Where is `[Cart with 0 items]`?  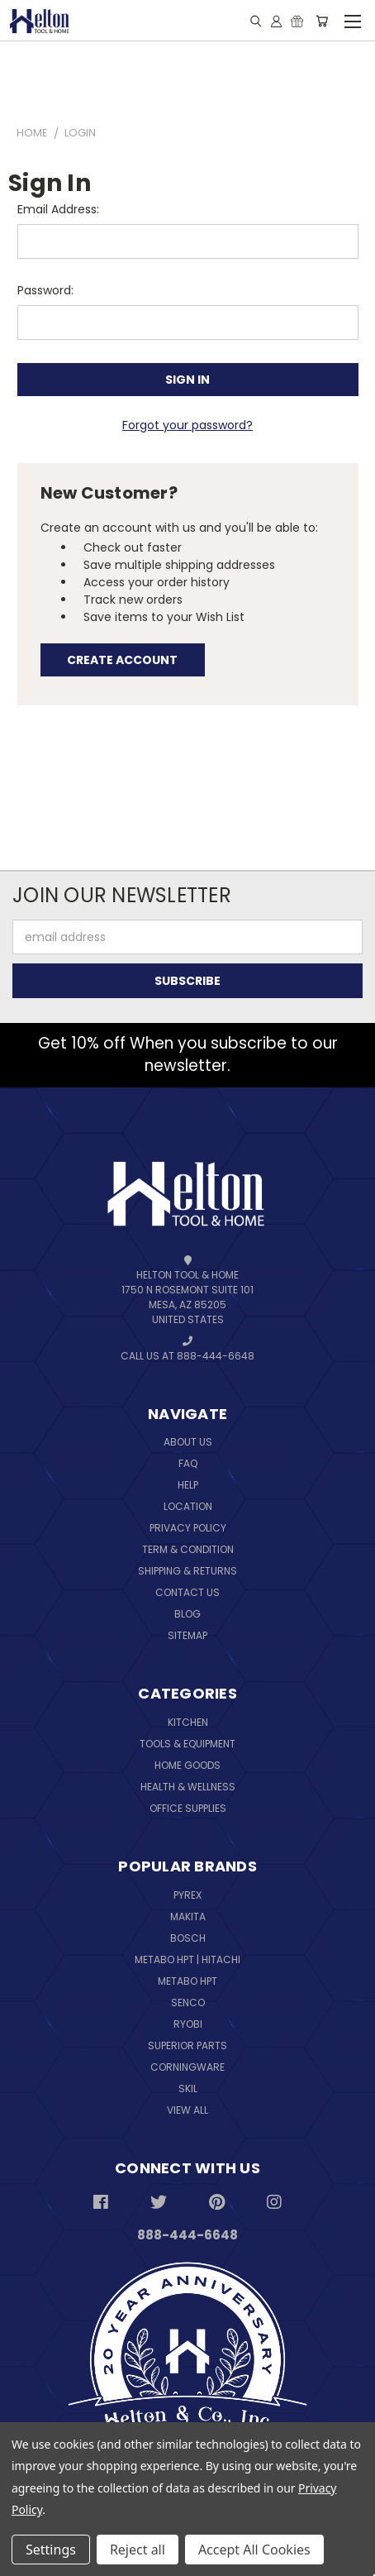 [Cart with 0 items] is located at coordinates (321, 21).